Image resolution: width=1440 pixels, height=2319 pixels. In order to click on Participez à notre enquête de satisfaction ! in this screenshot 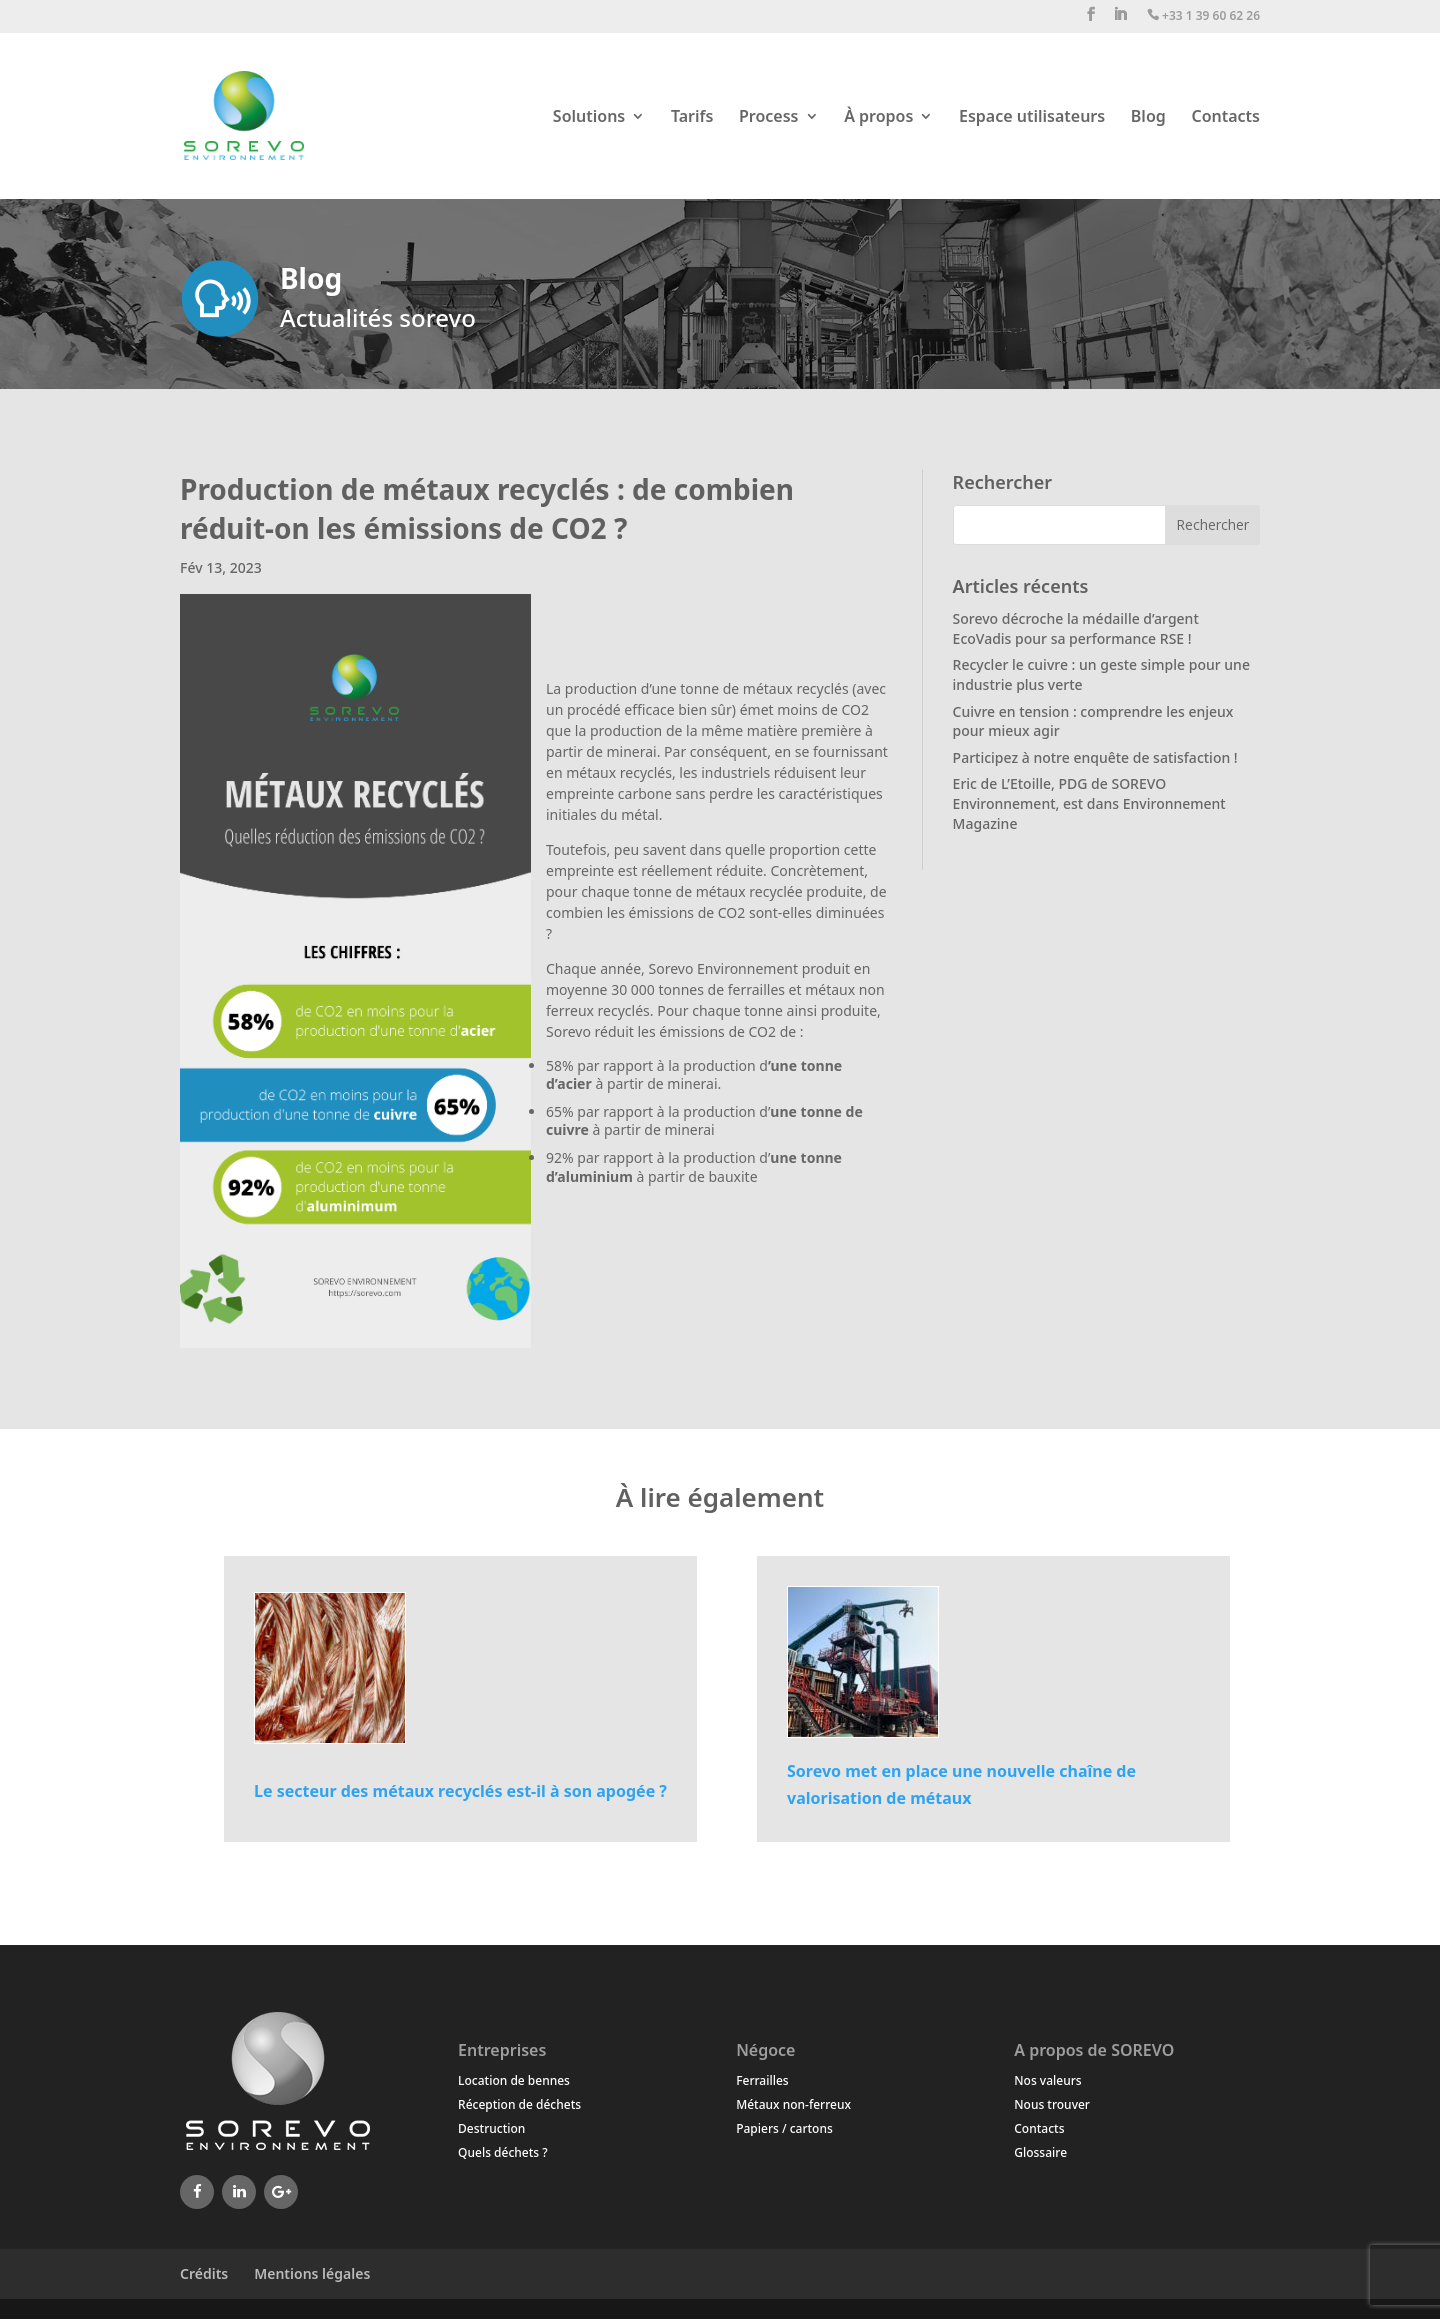, I will do `click(1095, 757)`.